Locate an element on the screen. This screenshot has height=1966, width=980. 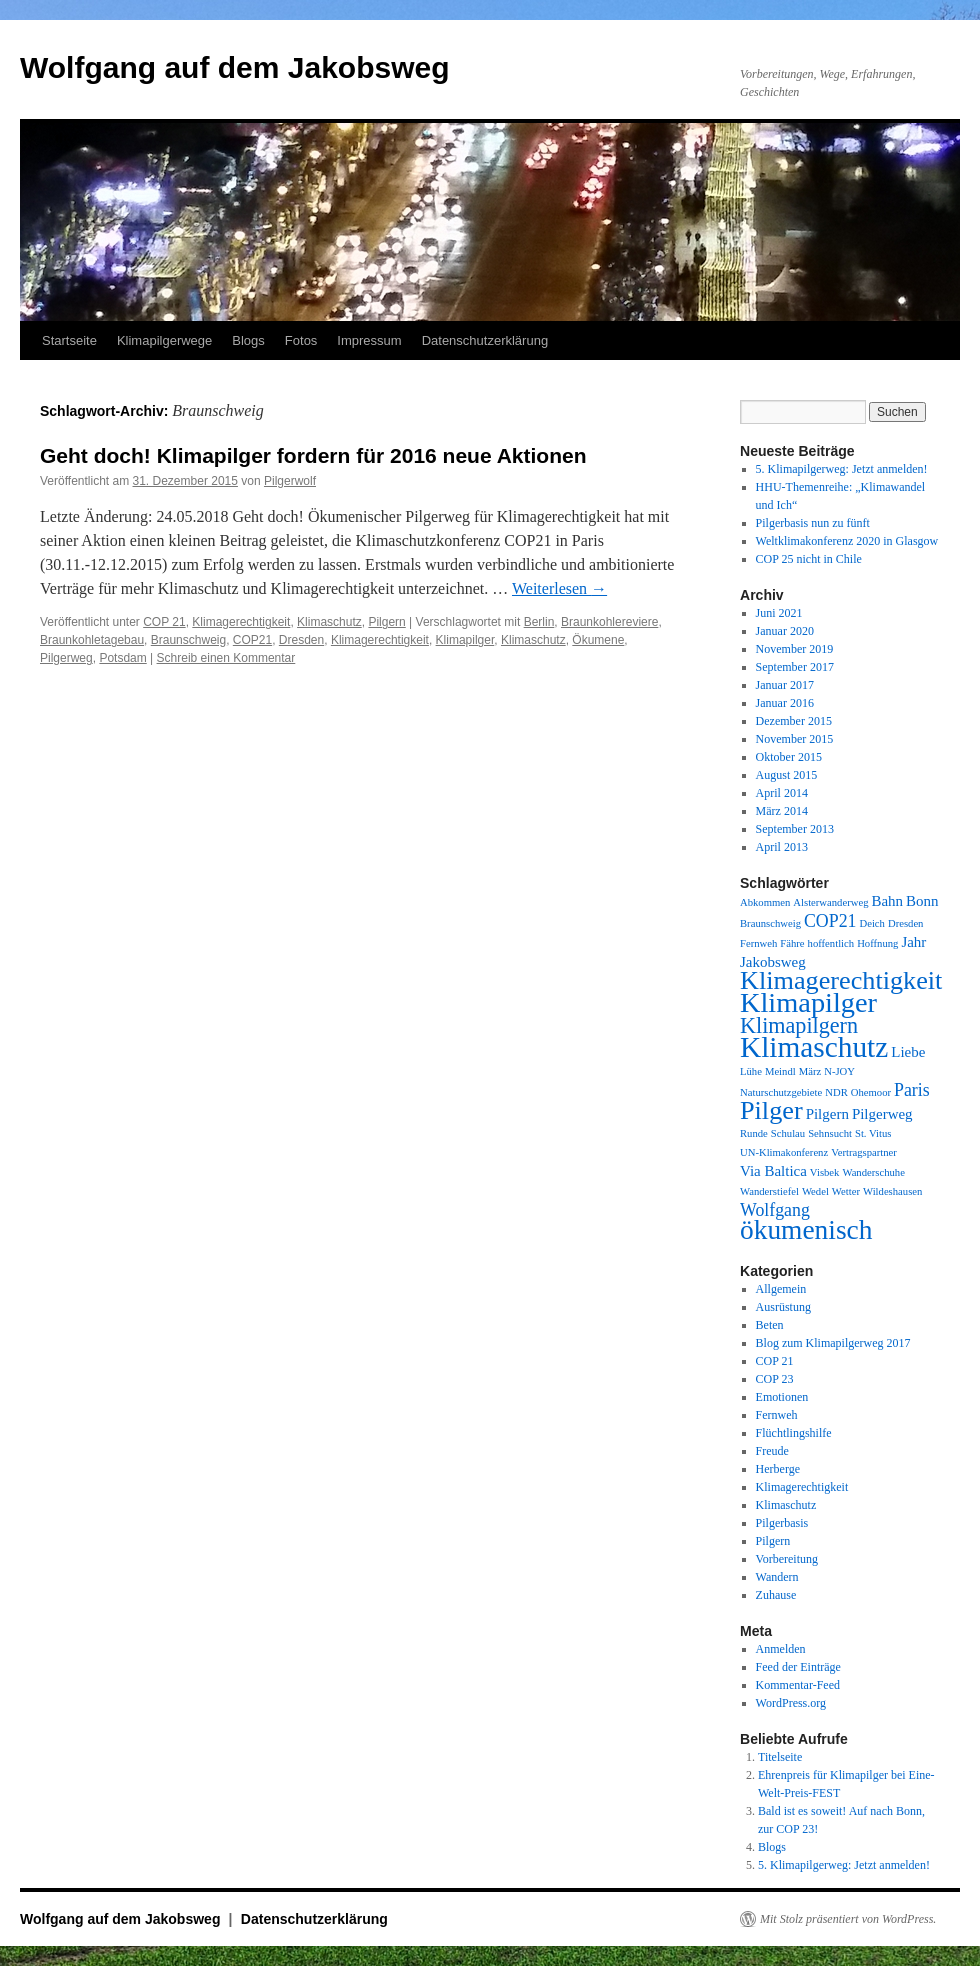
April 2014 is located at coordinates (782, 793).